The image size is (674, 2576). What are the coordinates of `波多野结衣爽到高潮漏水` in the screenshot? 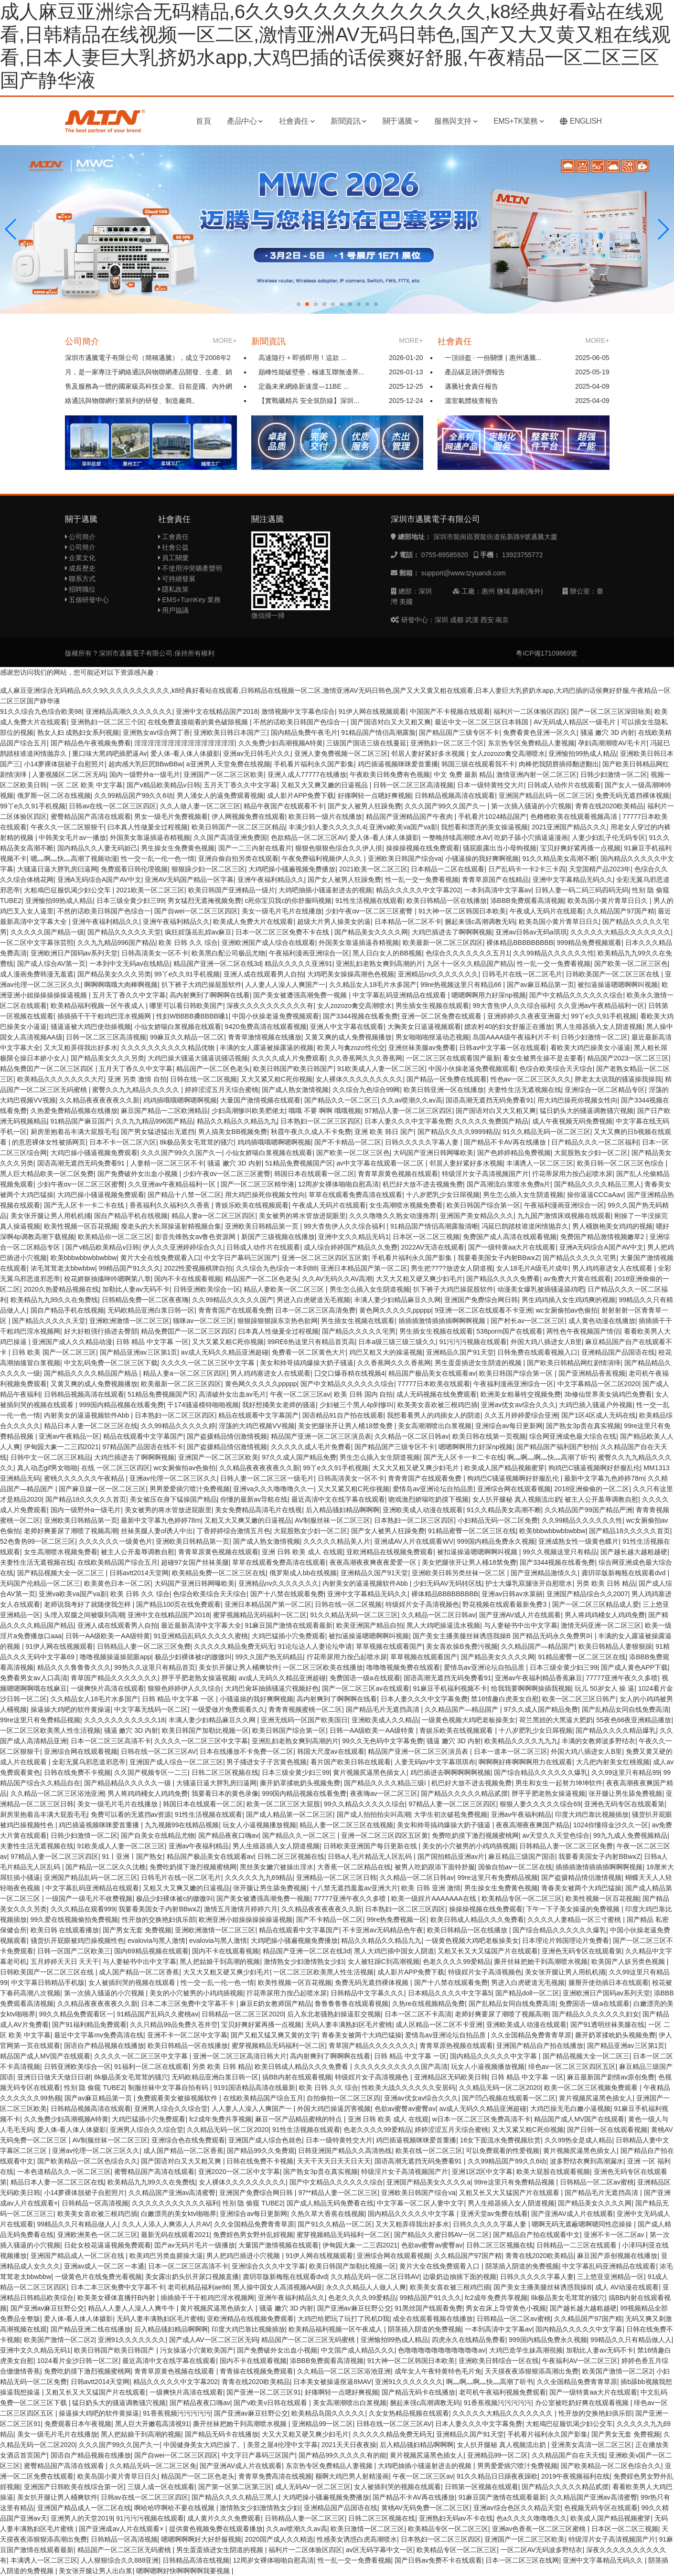 It's located at (586, 2161).